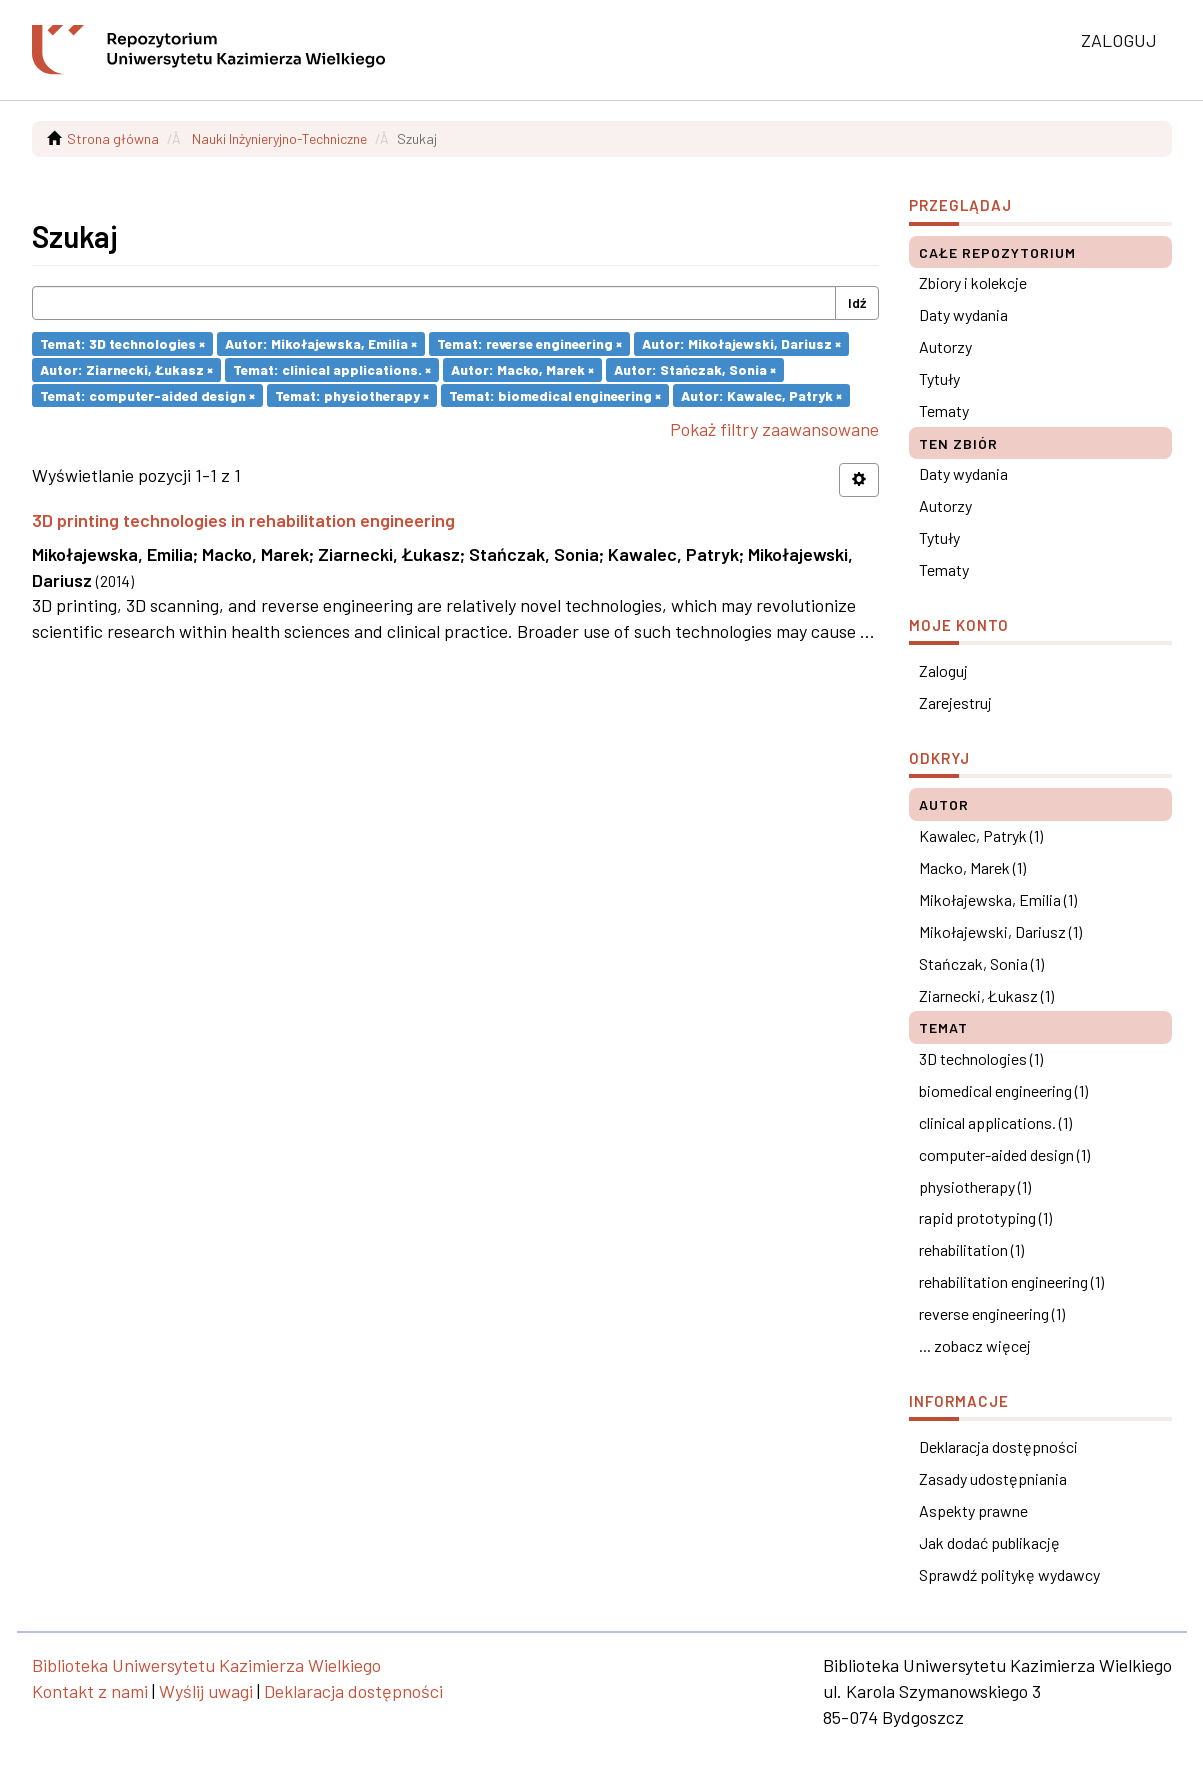 The width and height of the screenshot is (1203, 1766). Describe the element at coordinates (993, 1478) in the screenshot. I see `Zasady udostępniania` at that location.